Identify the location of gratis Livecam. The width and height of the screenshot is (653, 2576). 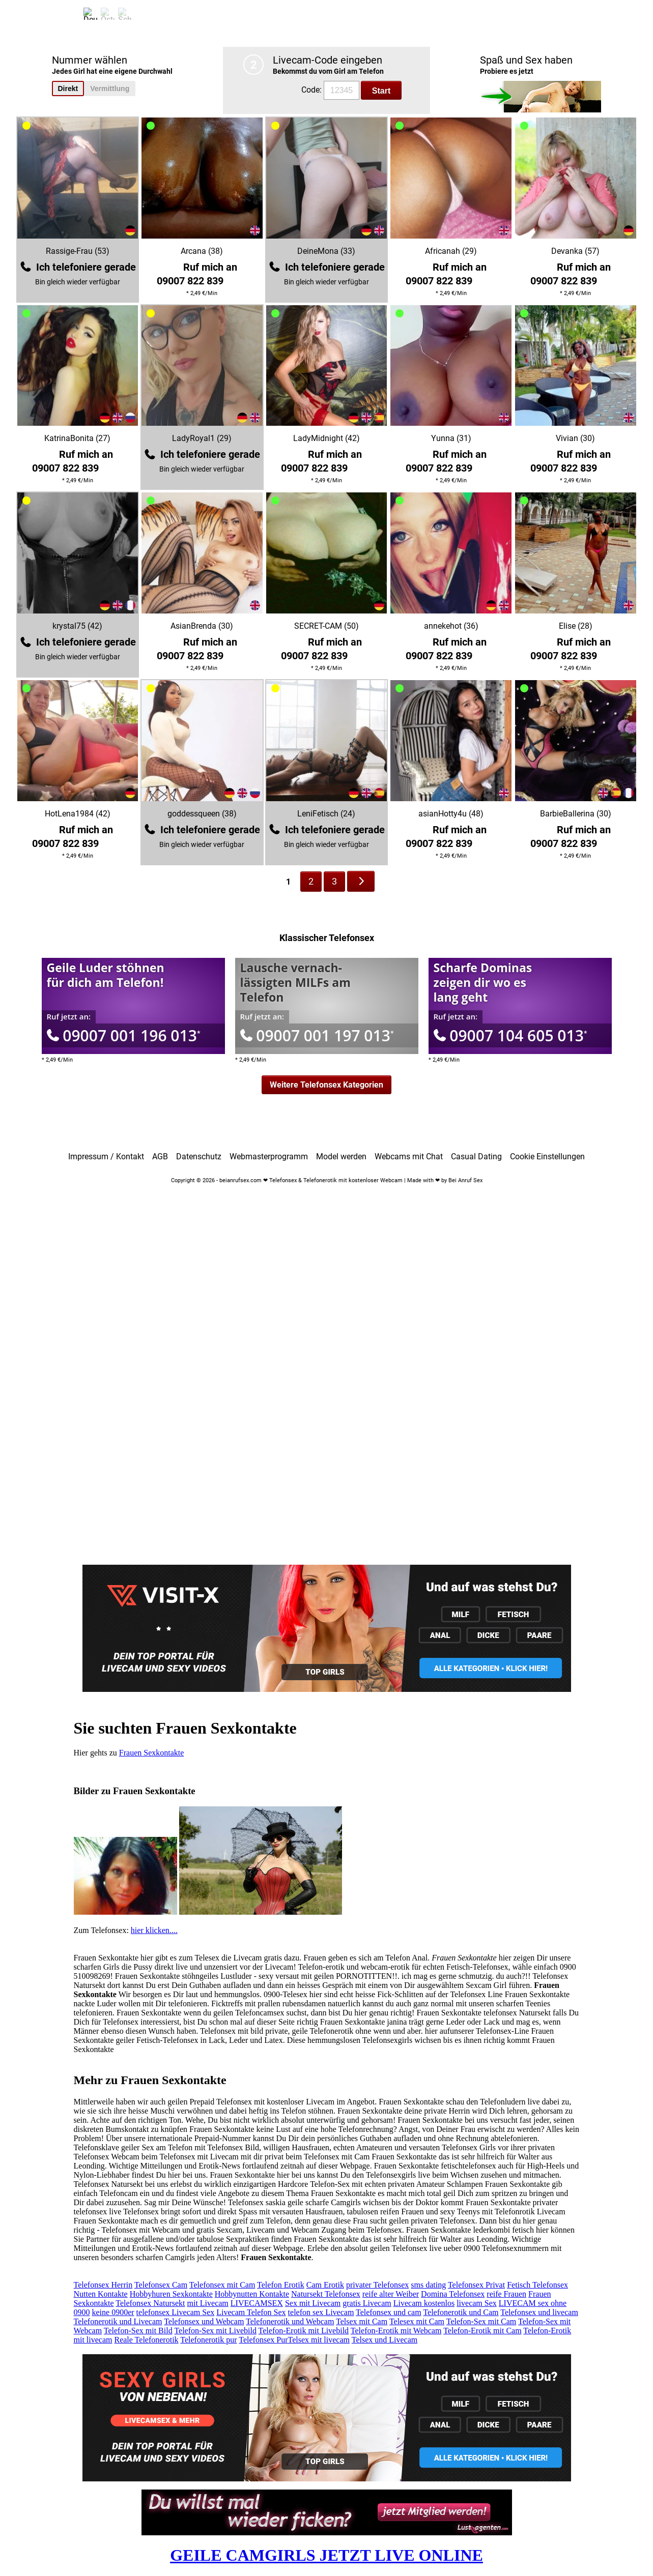
(367, 2303).